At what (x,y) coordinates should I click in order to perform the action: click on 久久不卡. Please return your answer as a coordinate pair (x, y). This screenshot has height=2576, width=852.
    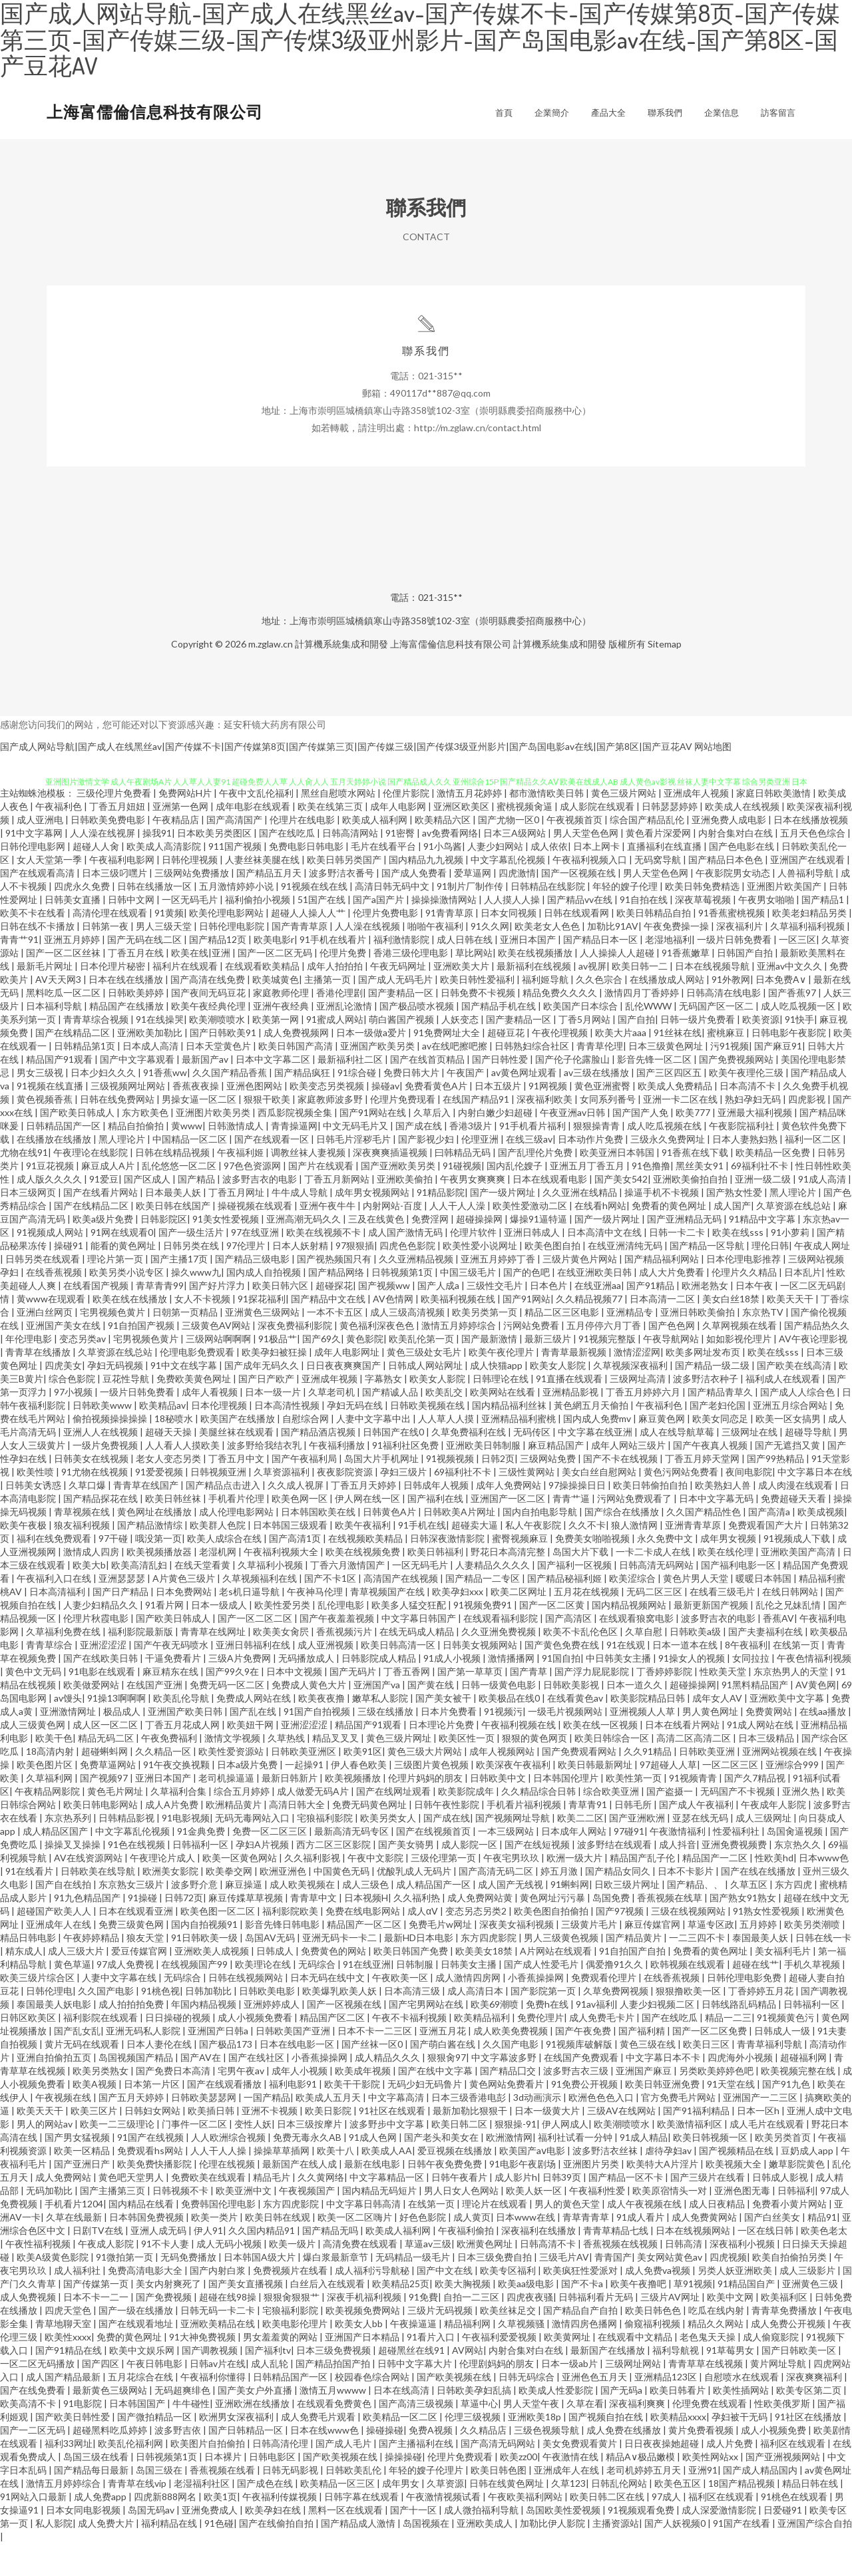
    Looking at the image, I should click on (587, 1557).